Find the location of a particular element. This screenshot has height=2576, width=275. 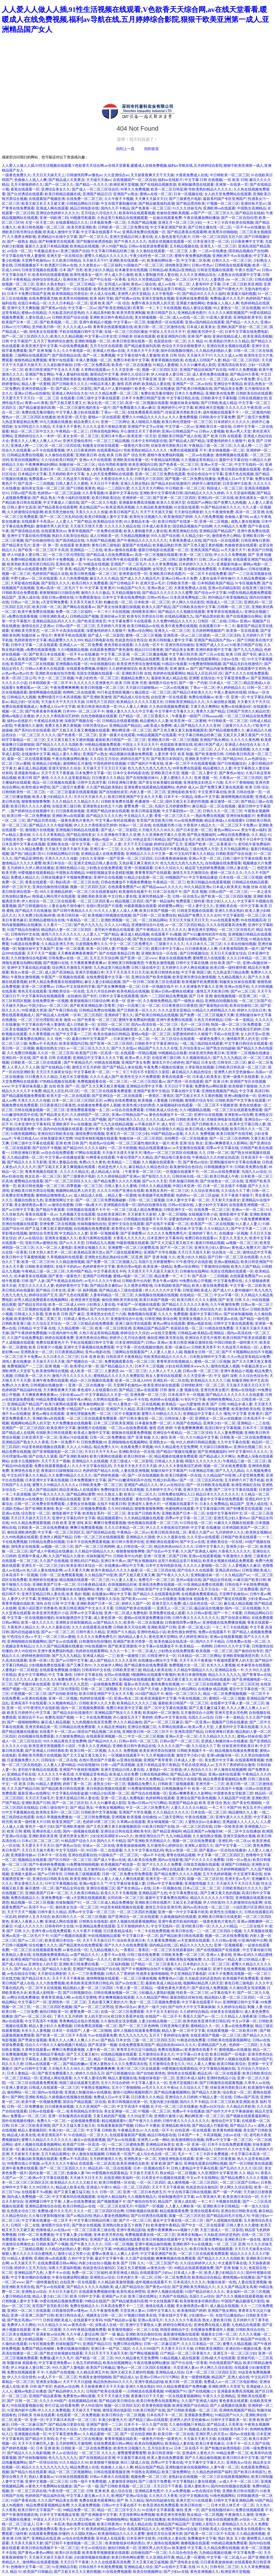

欧美日韩亚洲第一区 is located at coordinates (164, 2453).